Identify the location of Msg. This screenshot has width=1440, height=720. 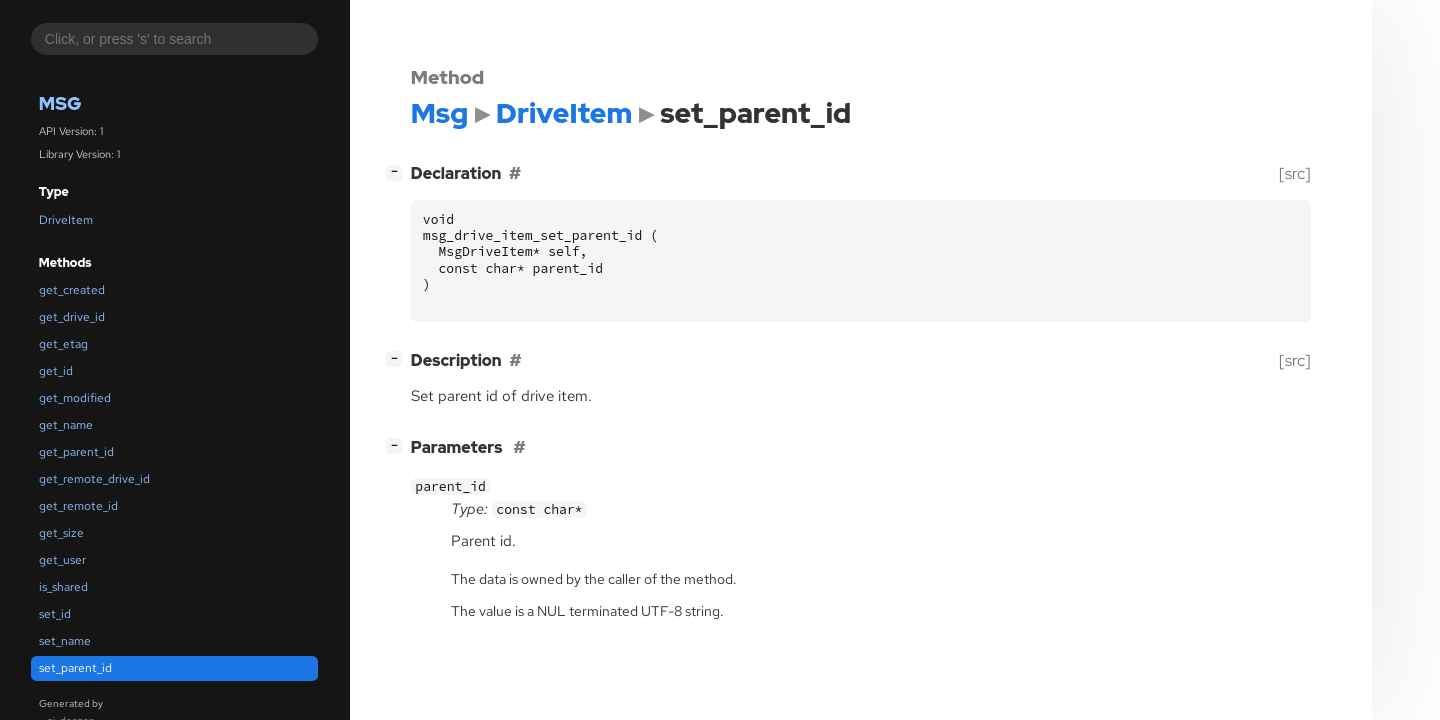
(60, 103).